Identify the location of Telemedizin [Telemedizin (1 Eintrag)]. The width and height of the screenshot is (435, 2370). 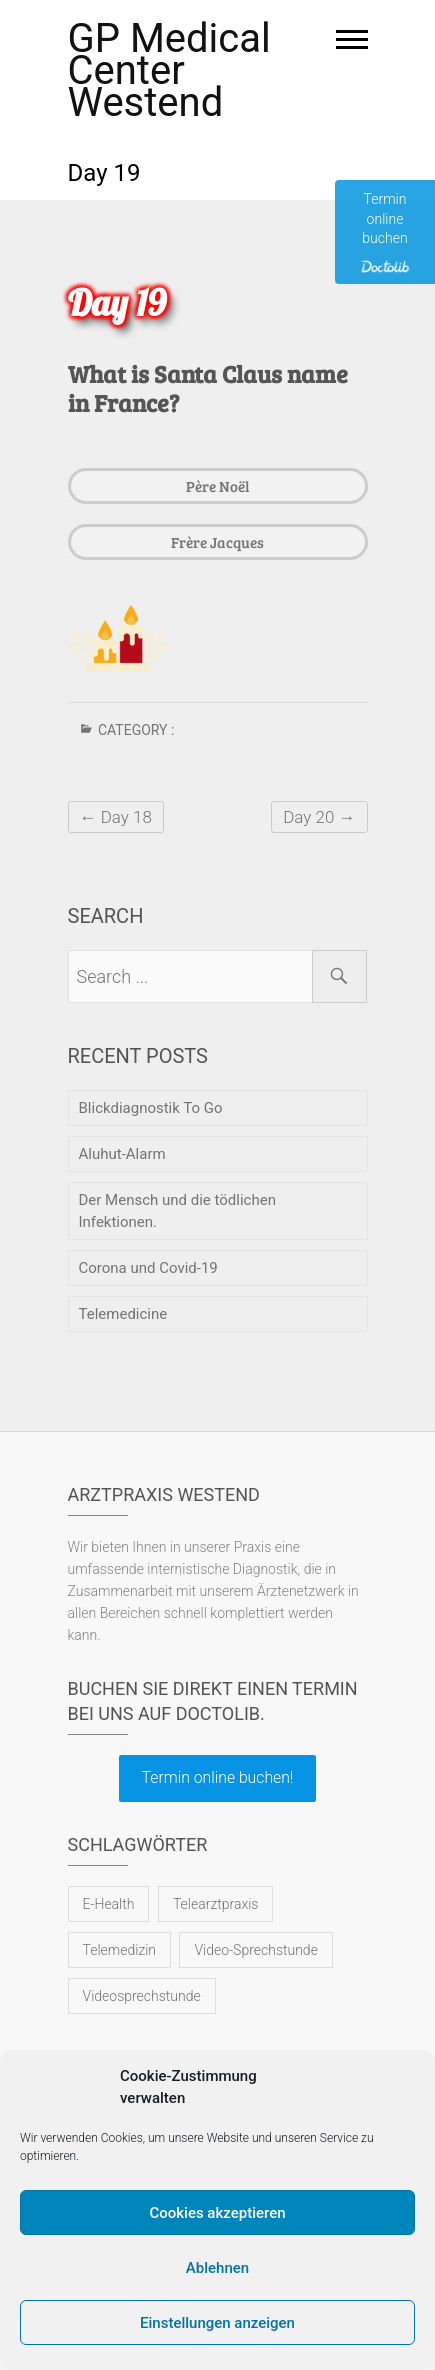
(120, 1950).